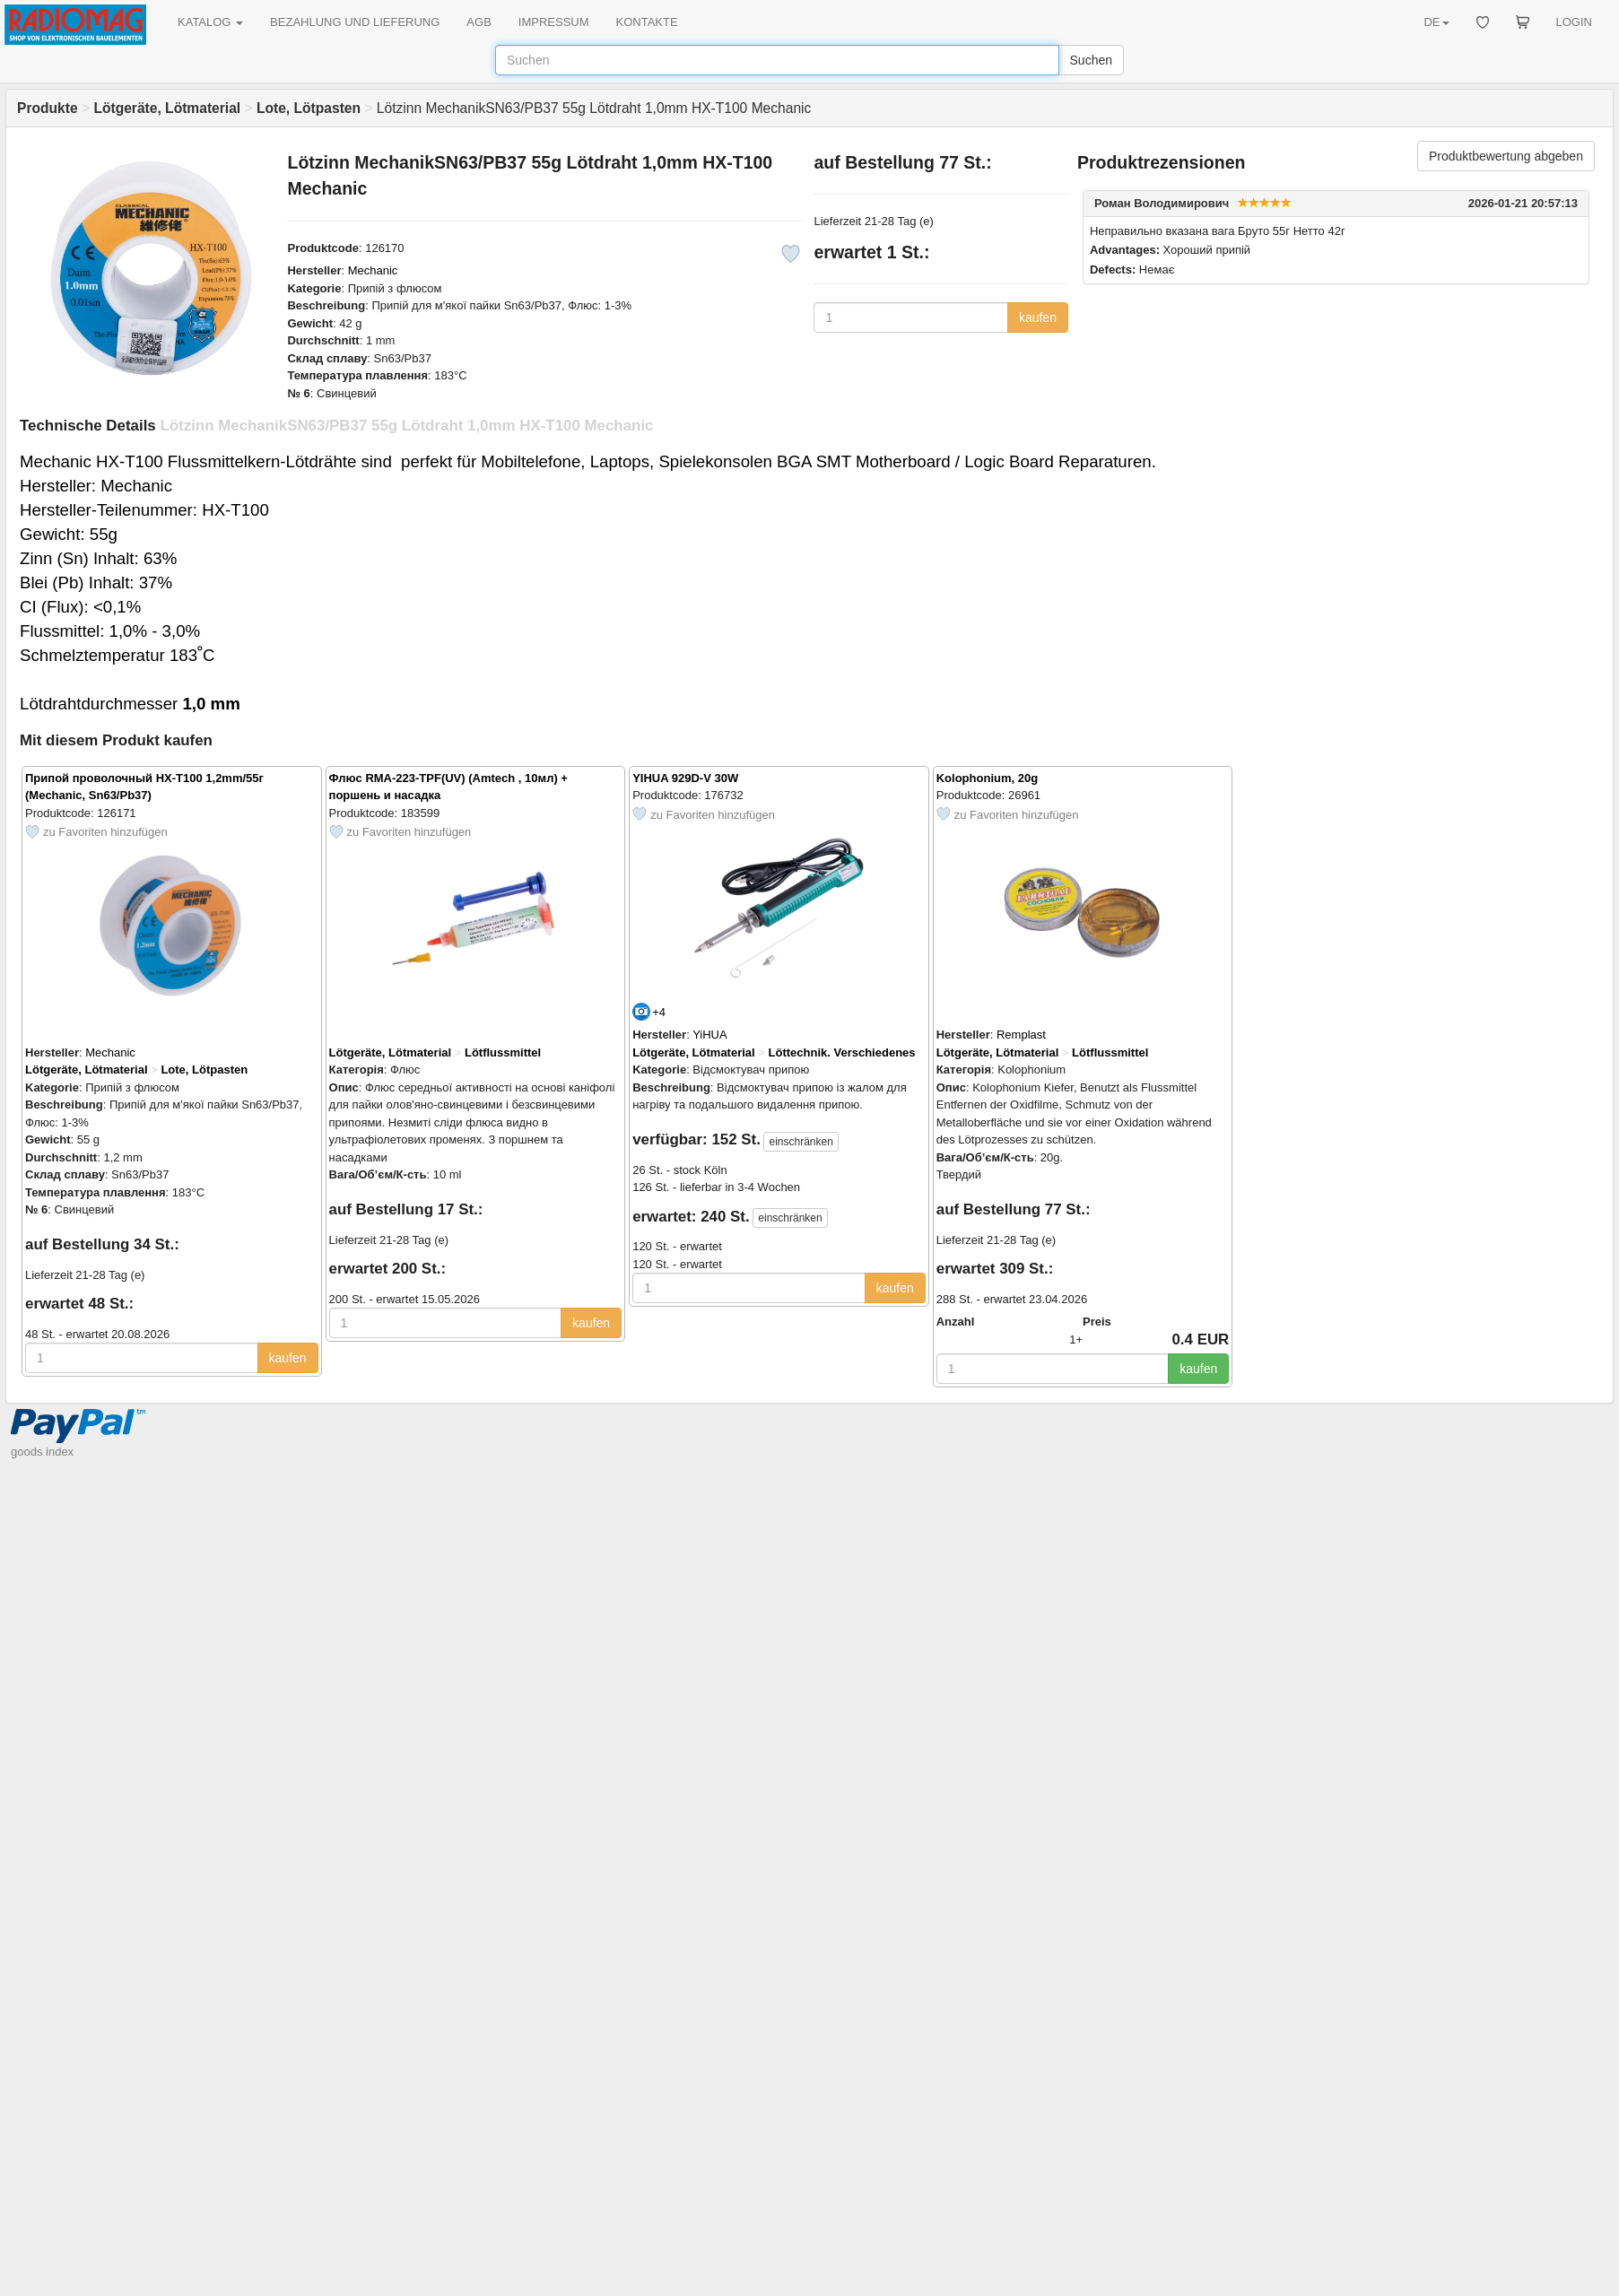 The height and width of the screenshot is (2296, 1619). Describe the element at coordinates (355, 22) in the screenshot. I see `BEZAHLUNG UND LIEFERUNG` at that location.